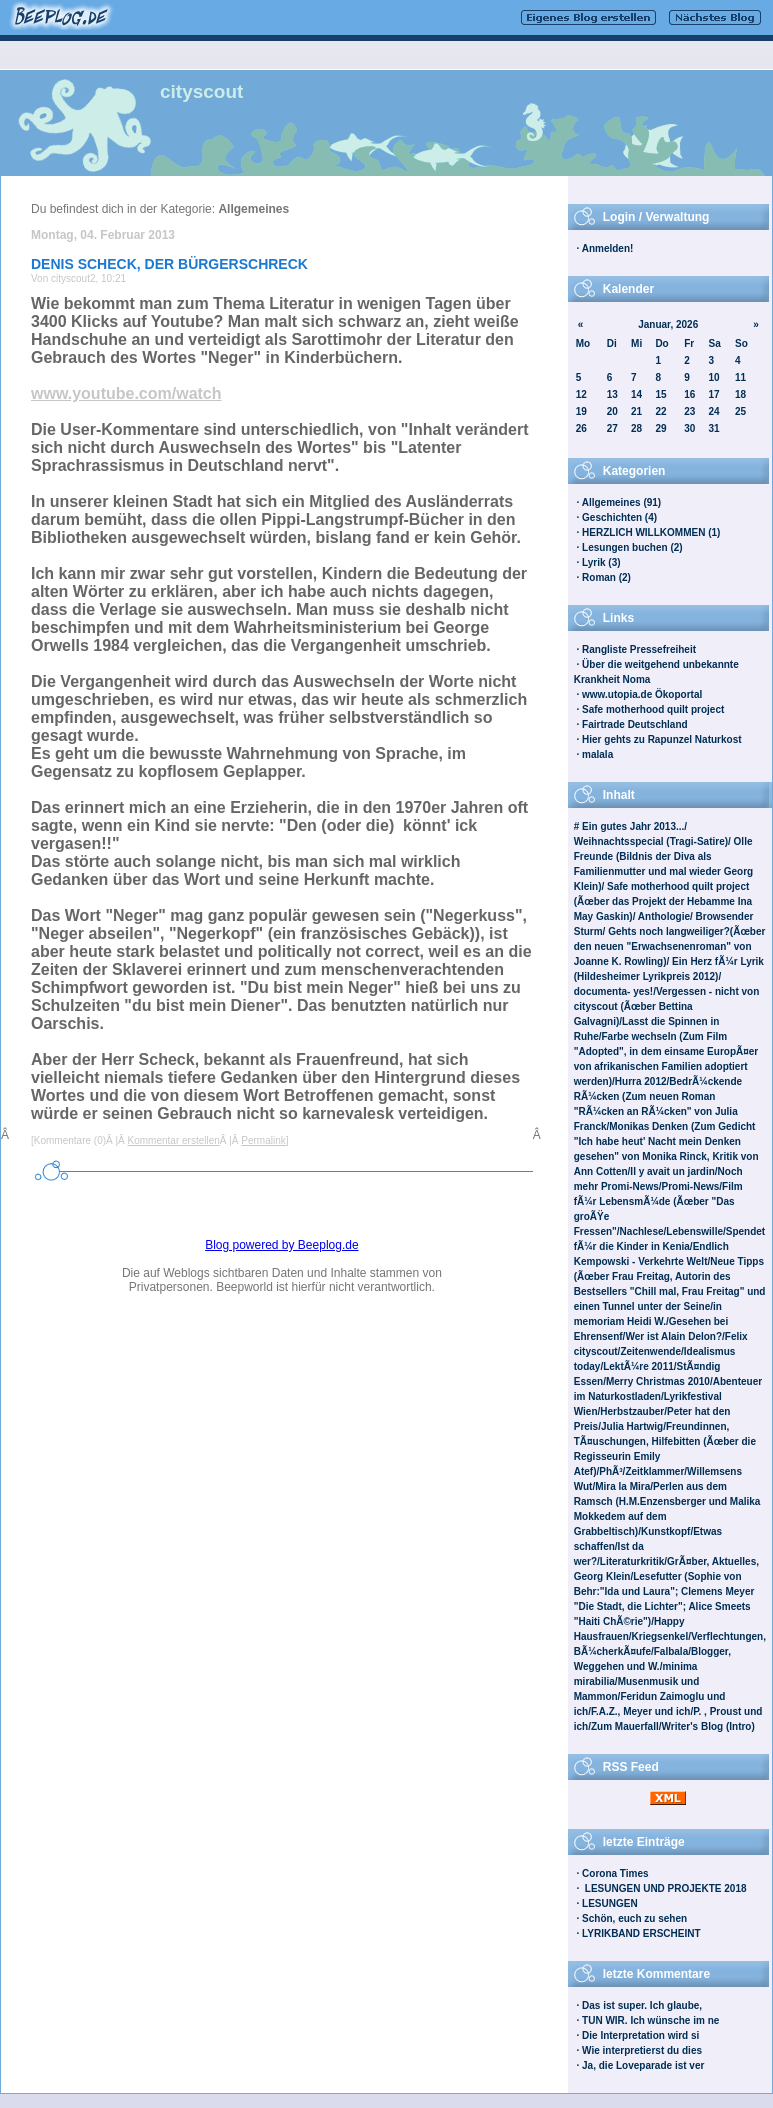  I want to click on Kommentar erstellen, so click(174, 1140).